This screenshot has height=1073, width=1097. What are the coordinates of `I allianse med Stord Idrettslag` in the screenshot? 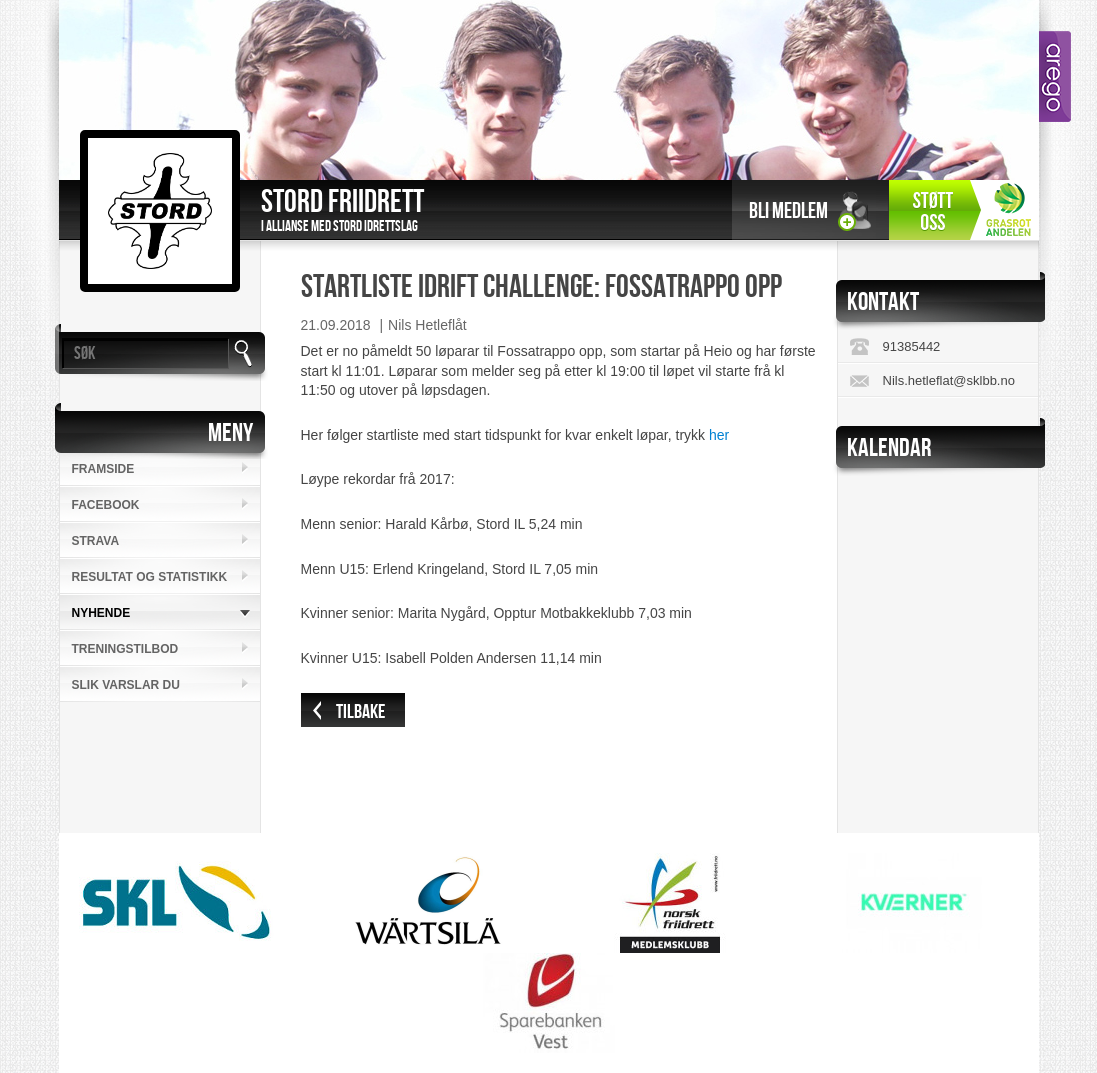 It's located at (339, 227).